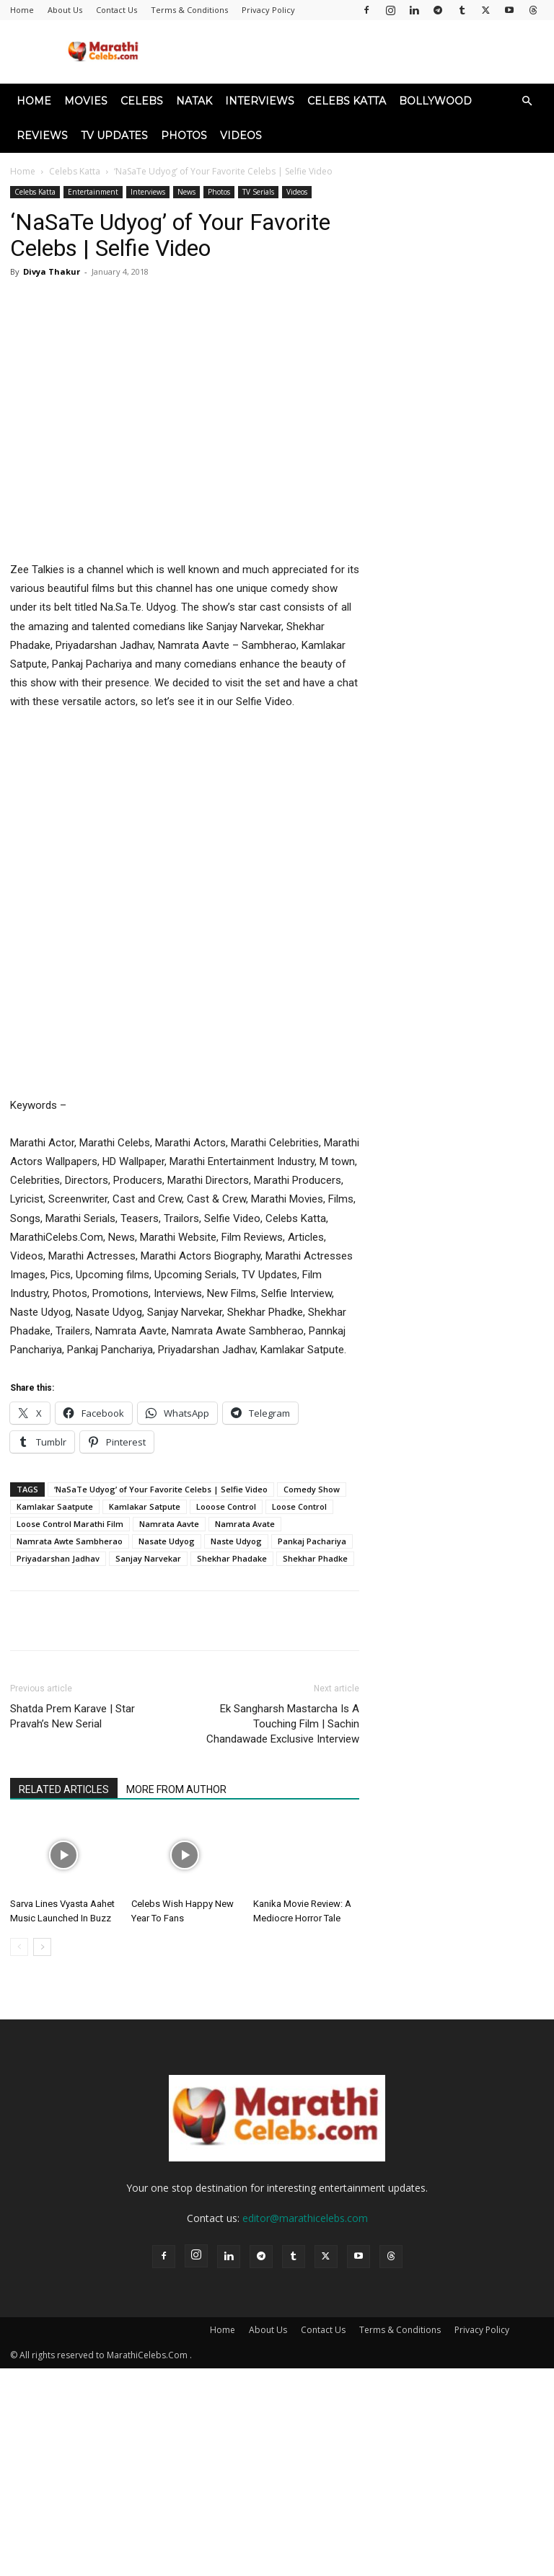 The image size is (554, 2576). I want to click on [next-page], so click(42, 1947).